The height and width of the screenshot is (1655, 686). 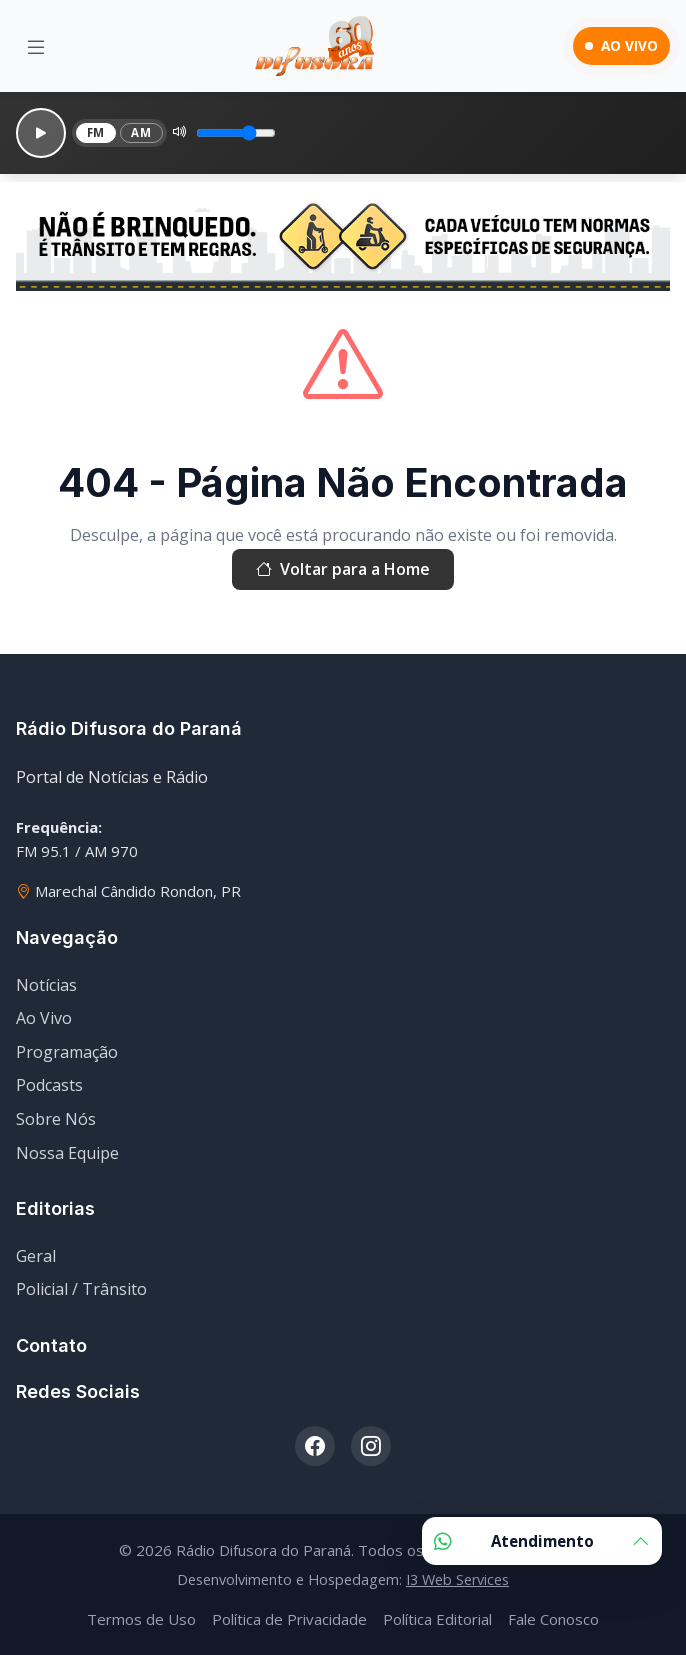 What do you see at coordinates (315, 1446) in the screenshot?
I see `[Facebook]` at bounding box center [315, 1446].